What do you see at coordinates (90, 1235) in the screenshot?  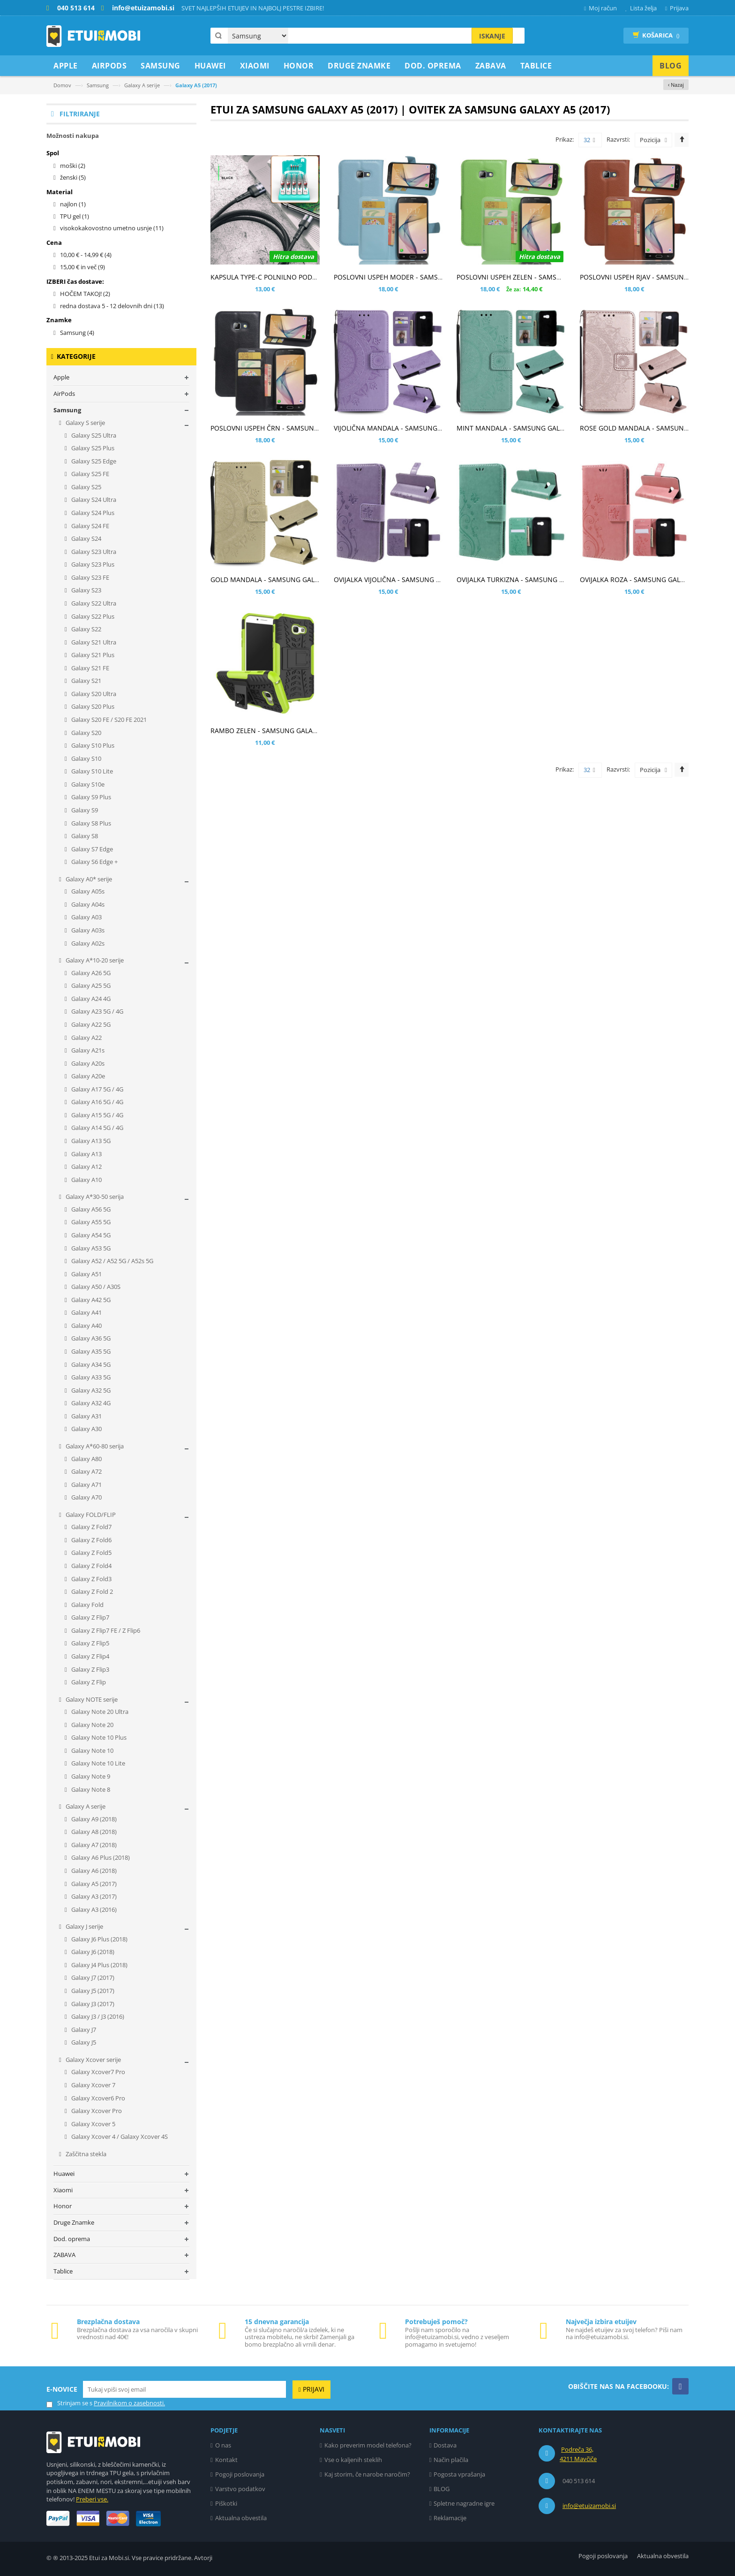 I see `Galaxy A54 5G` at bounding box center [90, 1235].